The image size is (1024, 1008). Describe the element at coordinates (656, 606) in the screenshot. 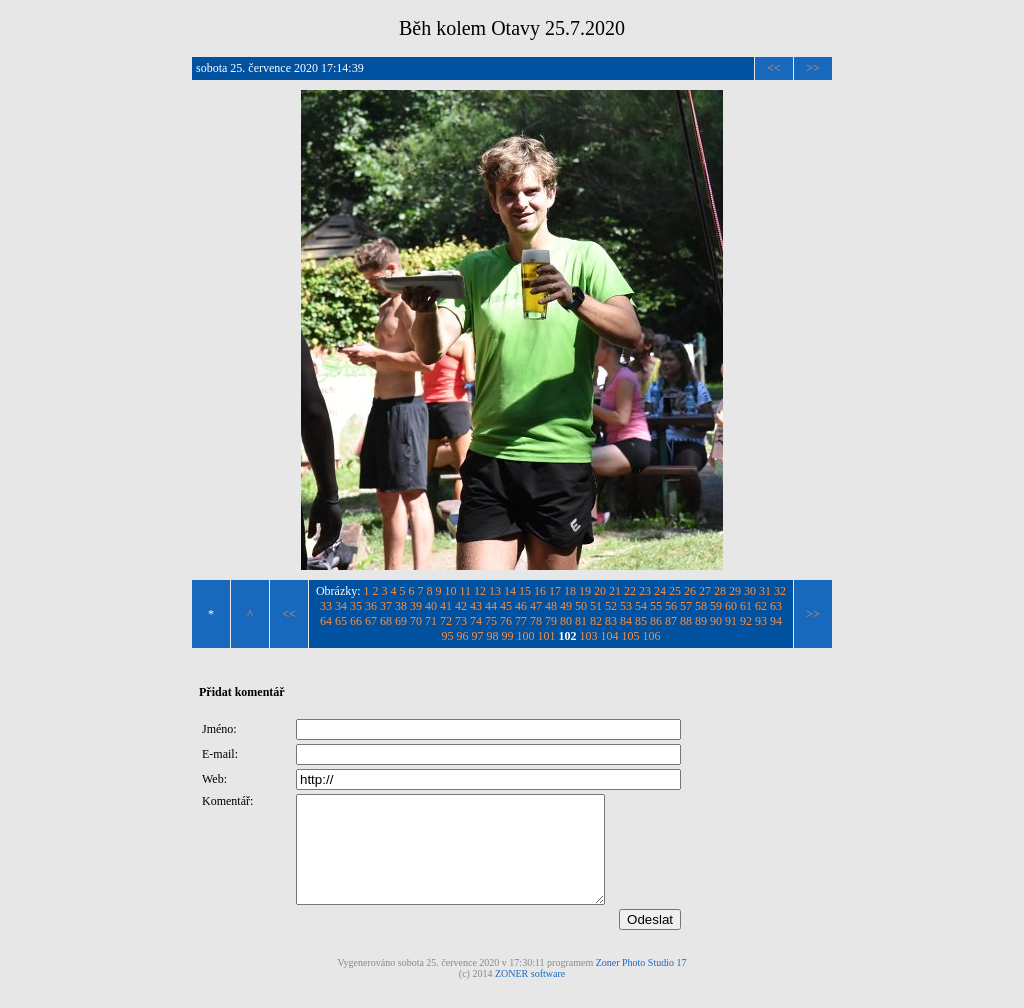

I see `55` at that location.